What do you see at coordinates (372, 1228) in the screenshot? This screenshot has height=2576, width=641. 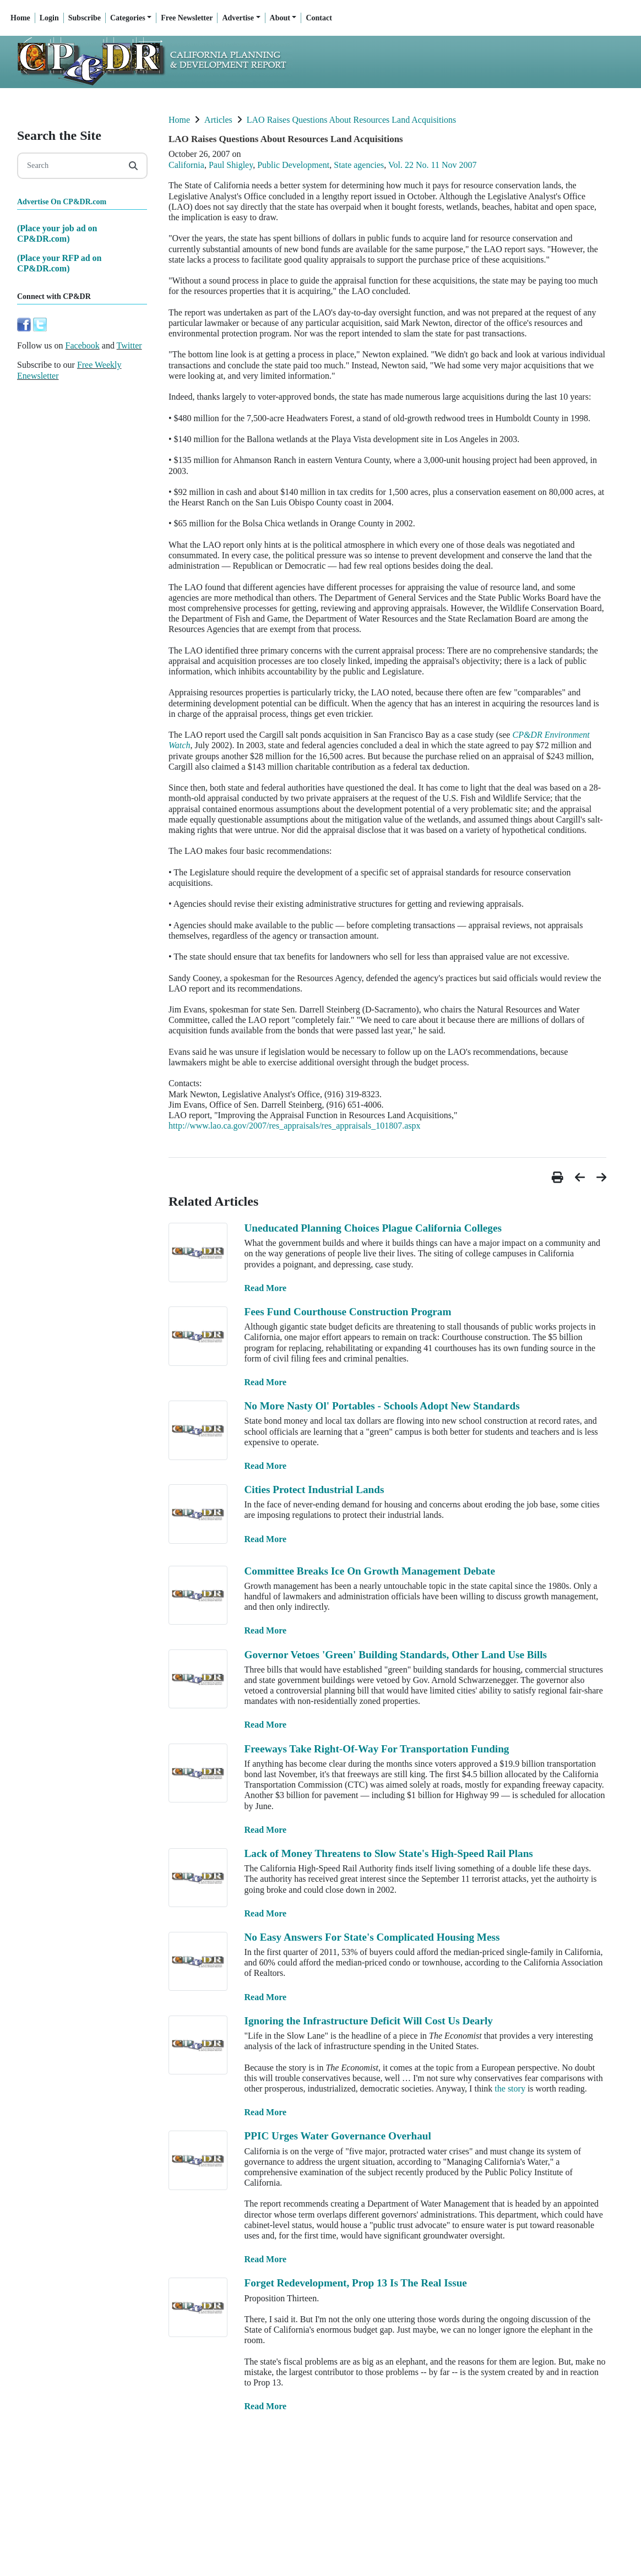 I see `Uneducated Planning Choices Plague California Colleges` at bounding box center [372, 1228].